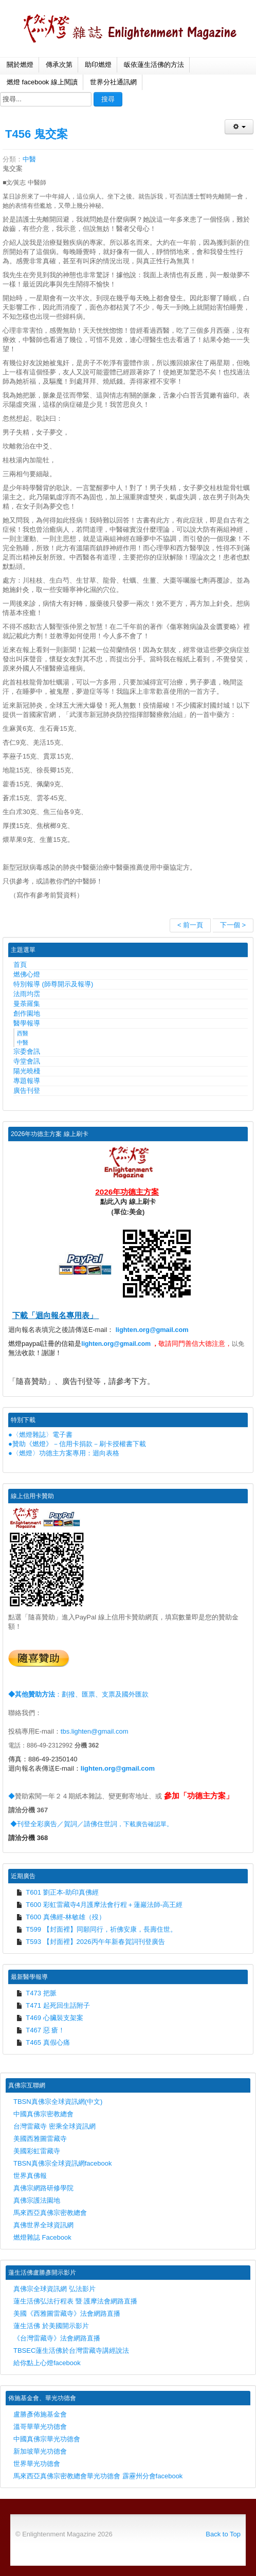  What do you see at coordinates (26, 1051) in the screenshot?
I see `宗委會訊` at bounding box center [26, 1051].